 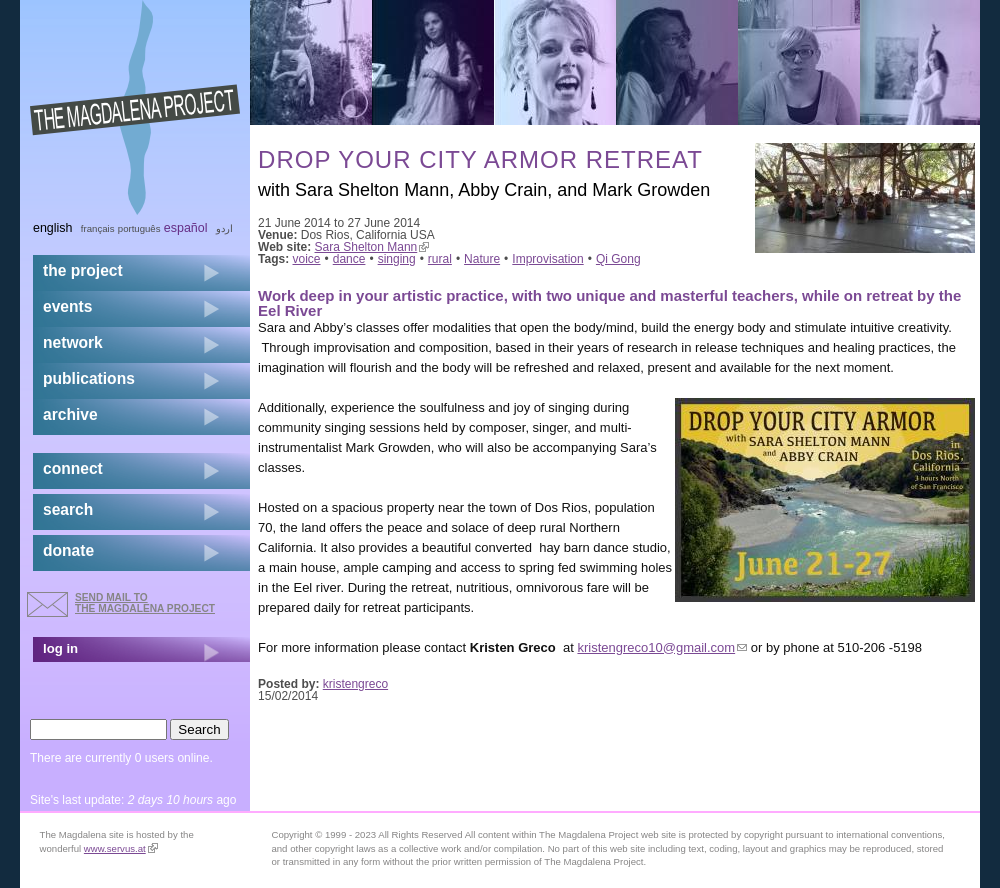 I want to click on archive, so click(x=70, y=414).